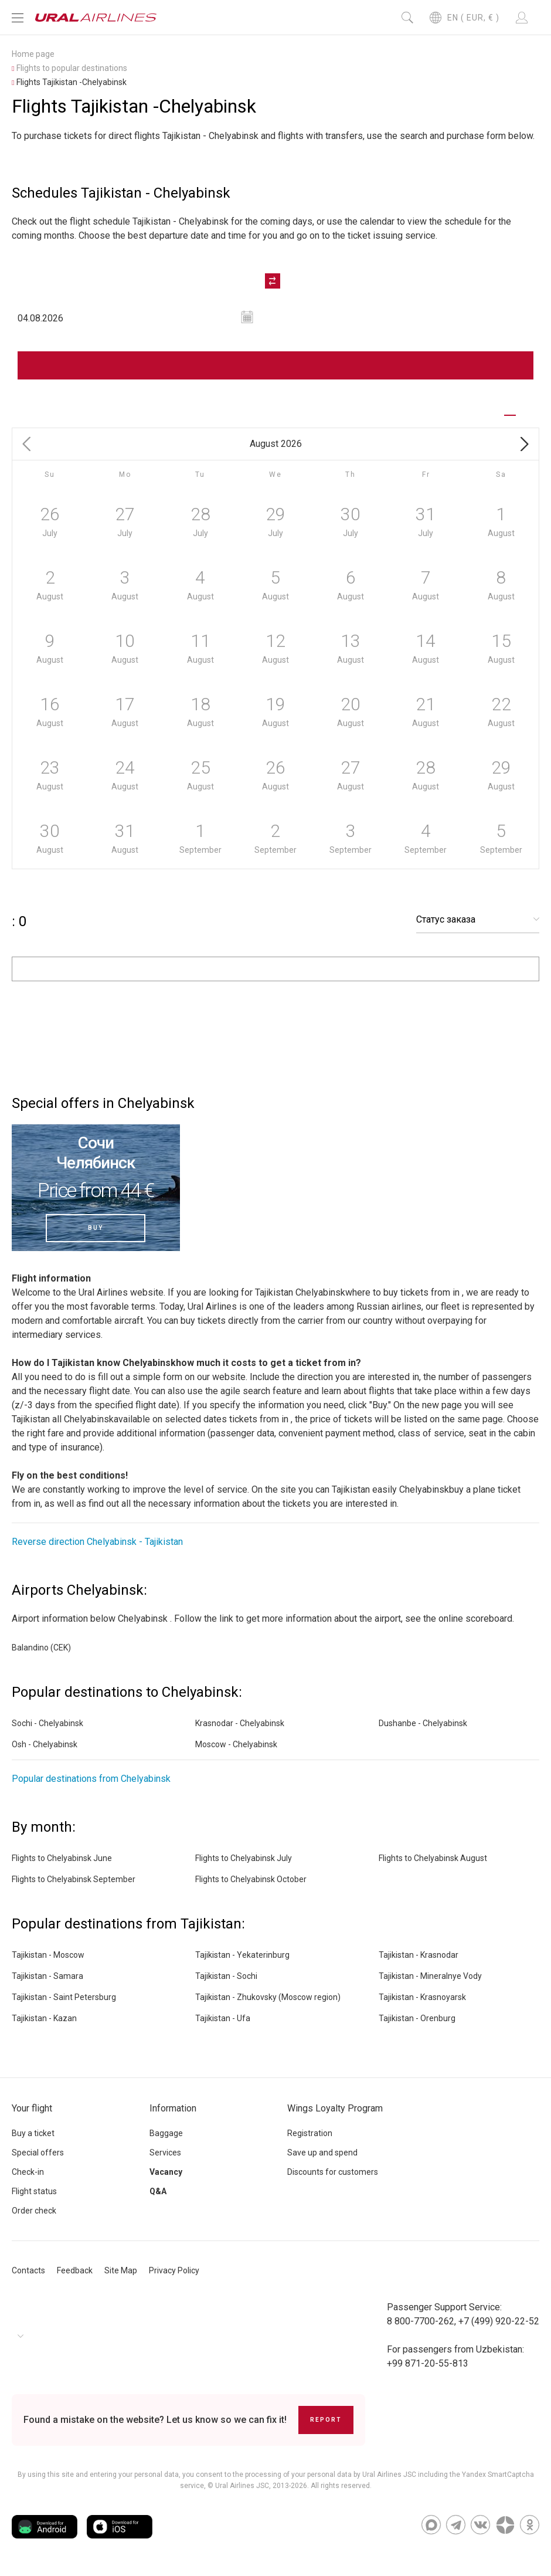 The image size is (551, 2576). What do you see at coordinates (226, 1976) in the screenshot?
I see `Tajikistan - Sochi` at bounding box center [226, 1976].